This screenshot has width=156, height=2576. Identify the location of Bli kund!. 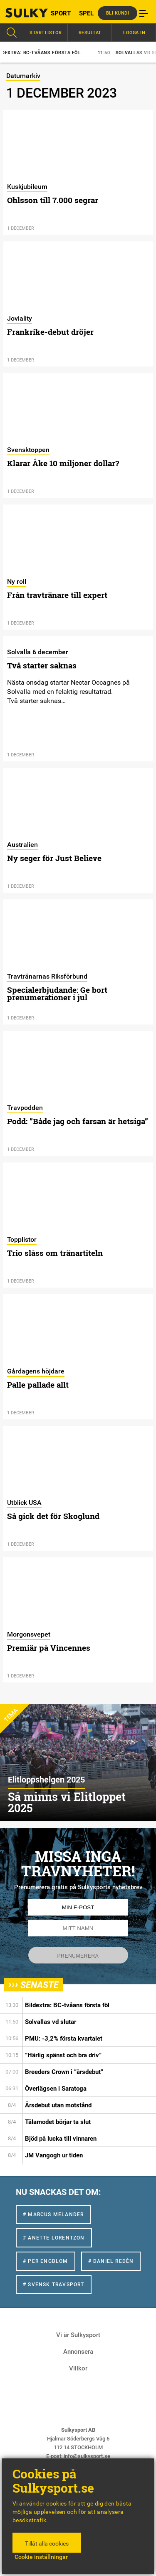
(117, 13).